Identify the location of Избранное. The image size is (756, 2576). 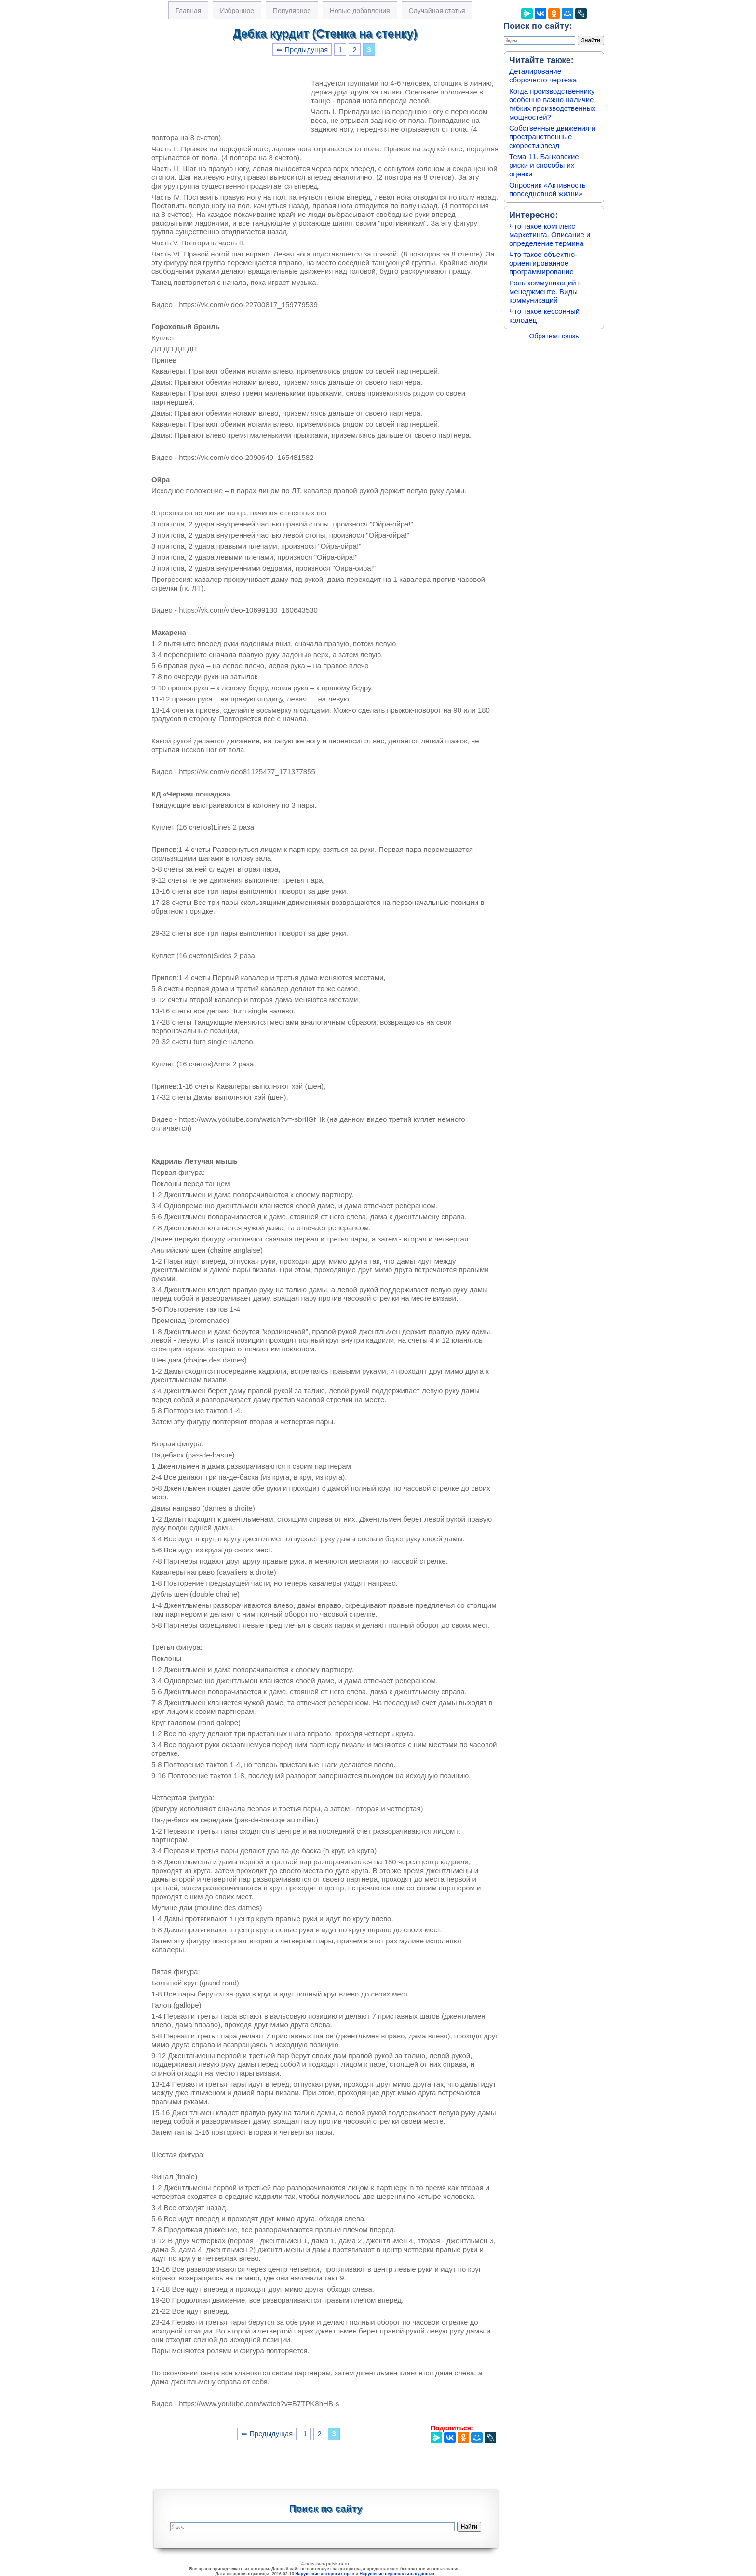
(237, 10).